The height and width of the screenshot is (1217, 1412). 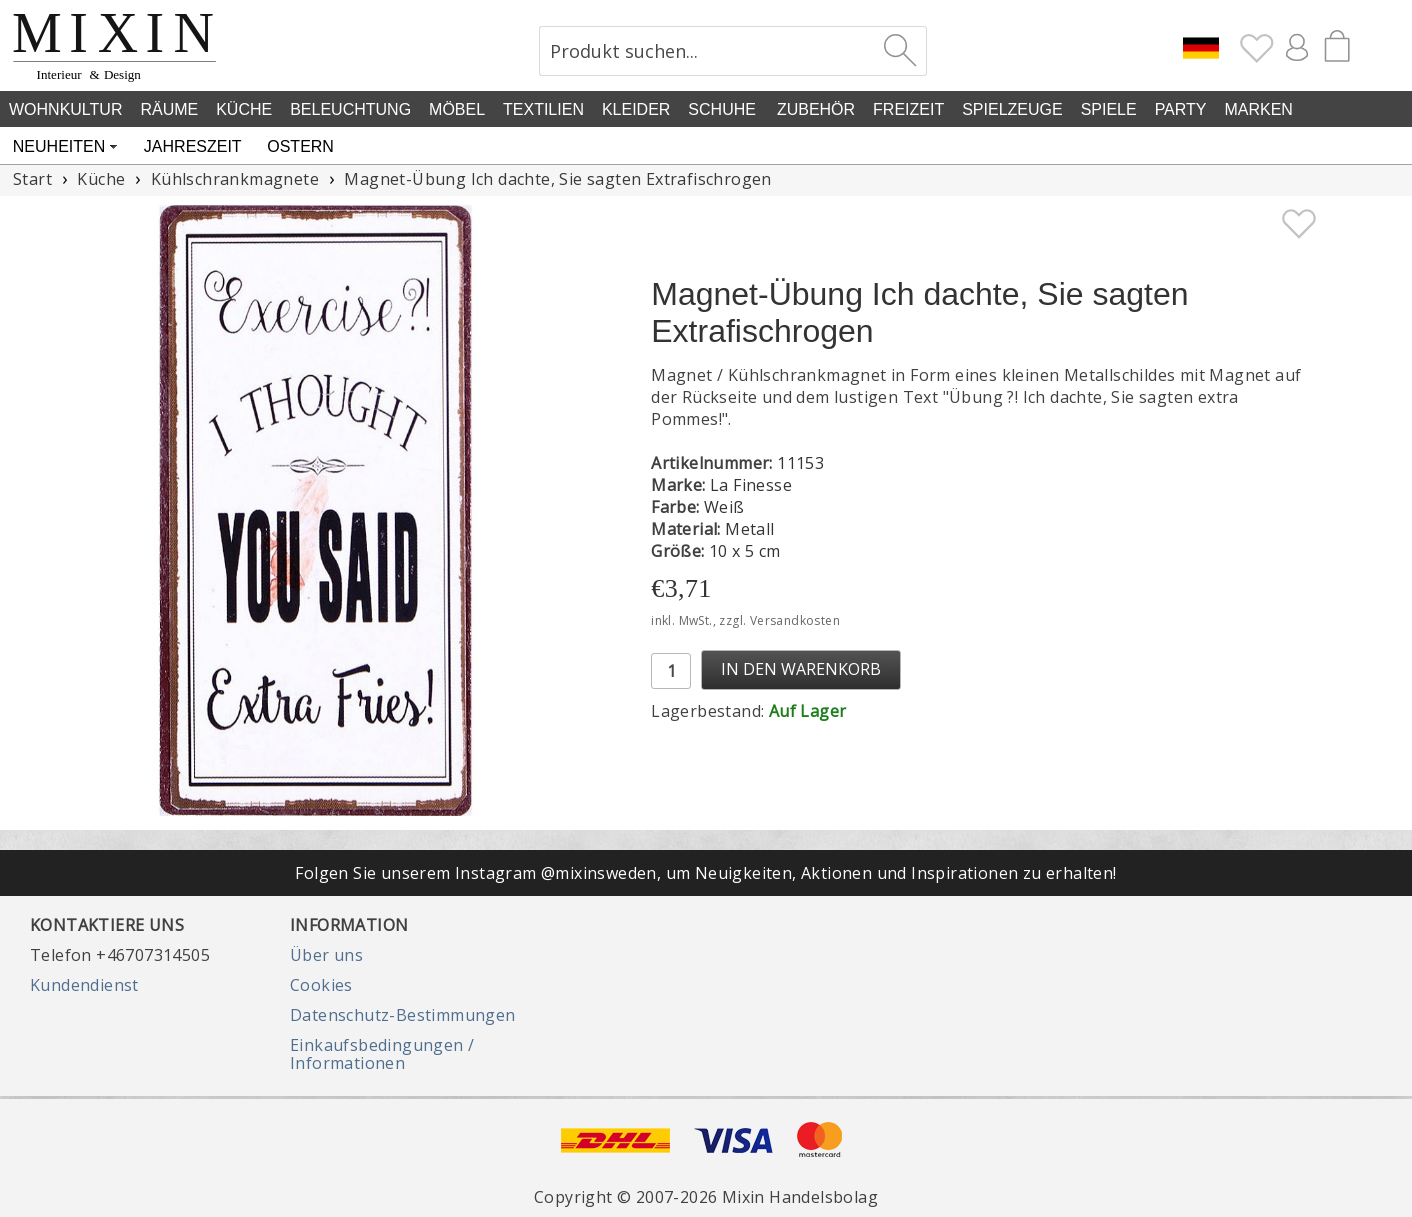 I want to click on Folgen Sie unserem Instagram @mixinsweden, um Neuigkeiten, Aktionen und Inspirationen zu erhalten!, so click(x=705, y=873).